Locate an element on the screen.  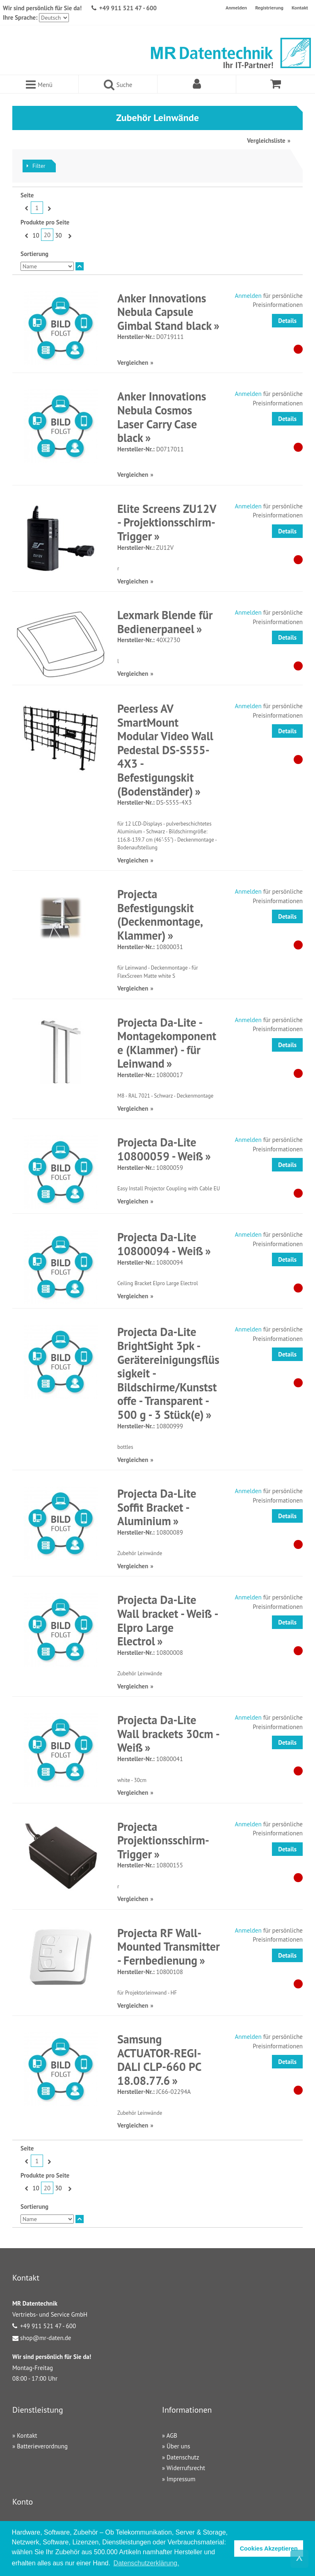
shop@mr-daten.de is located at coordinates (45, 2338).